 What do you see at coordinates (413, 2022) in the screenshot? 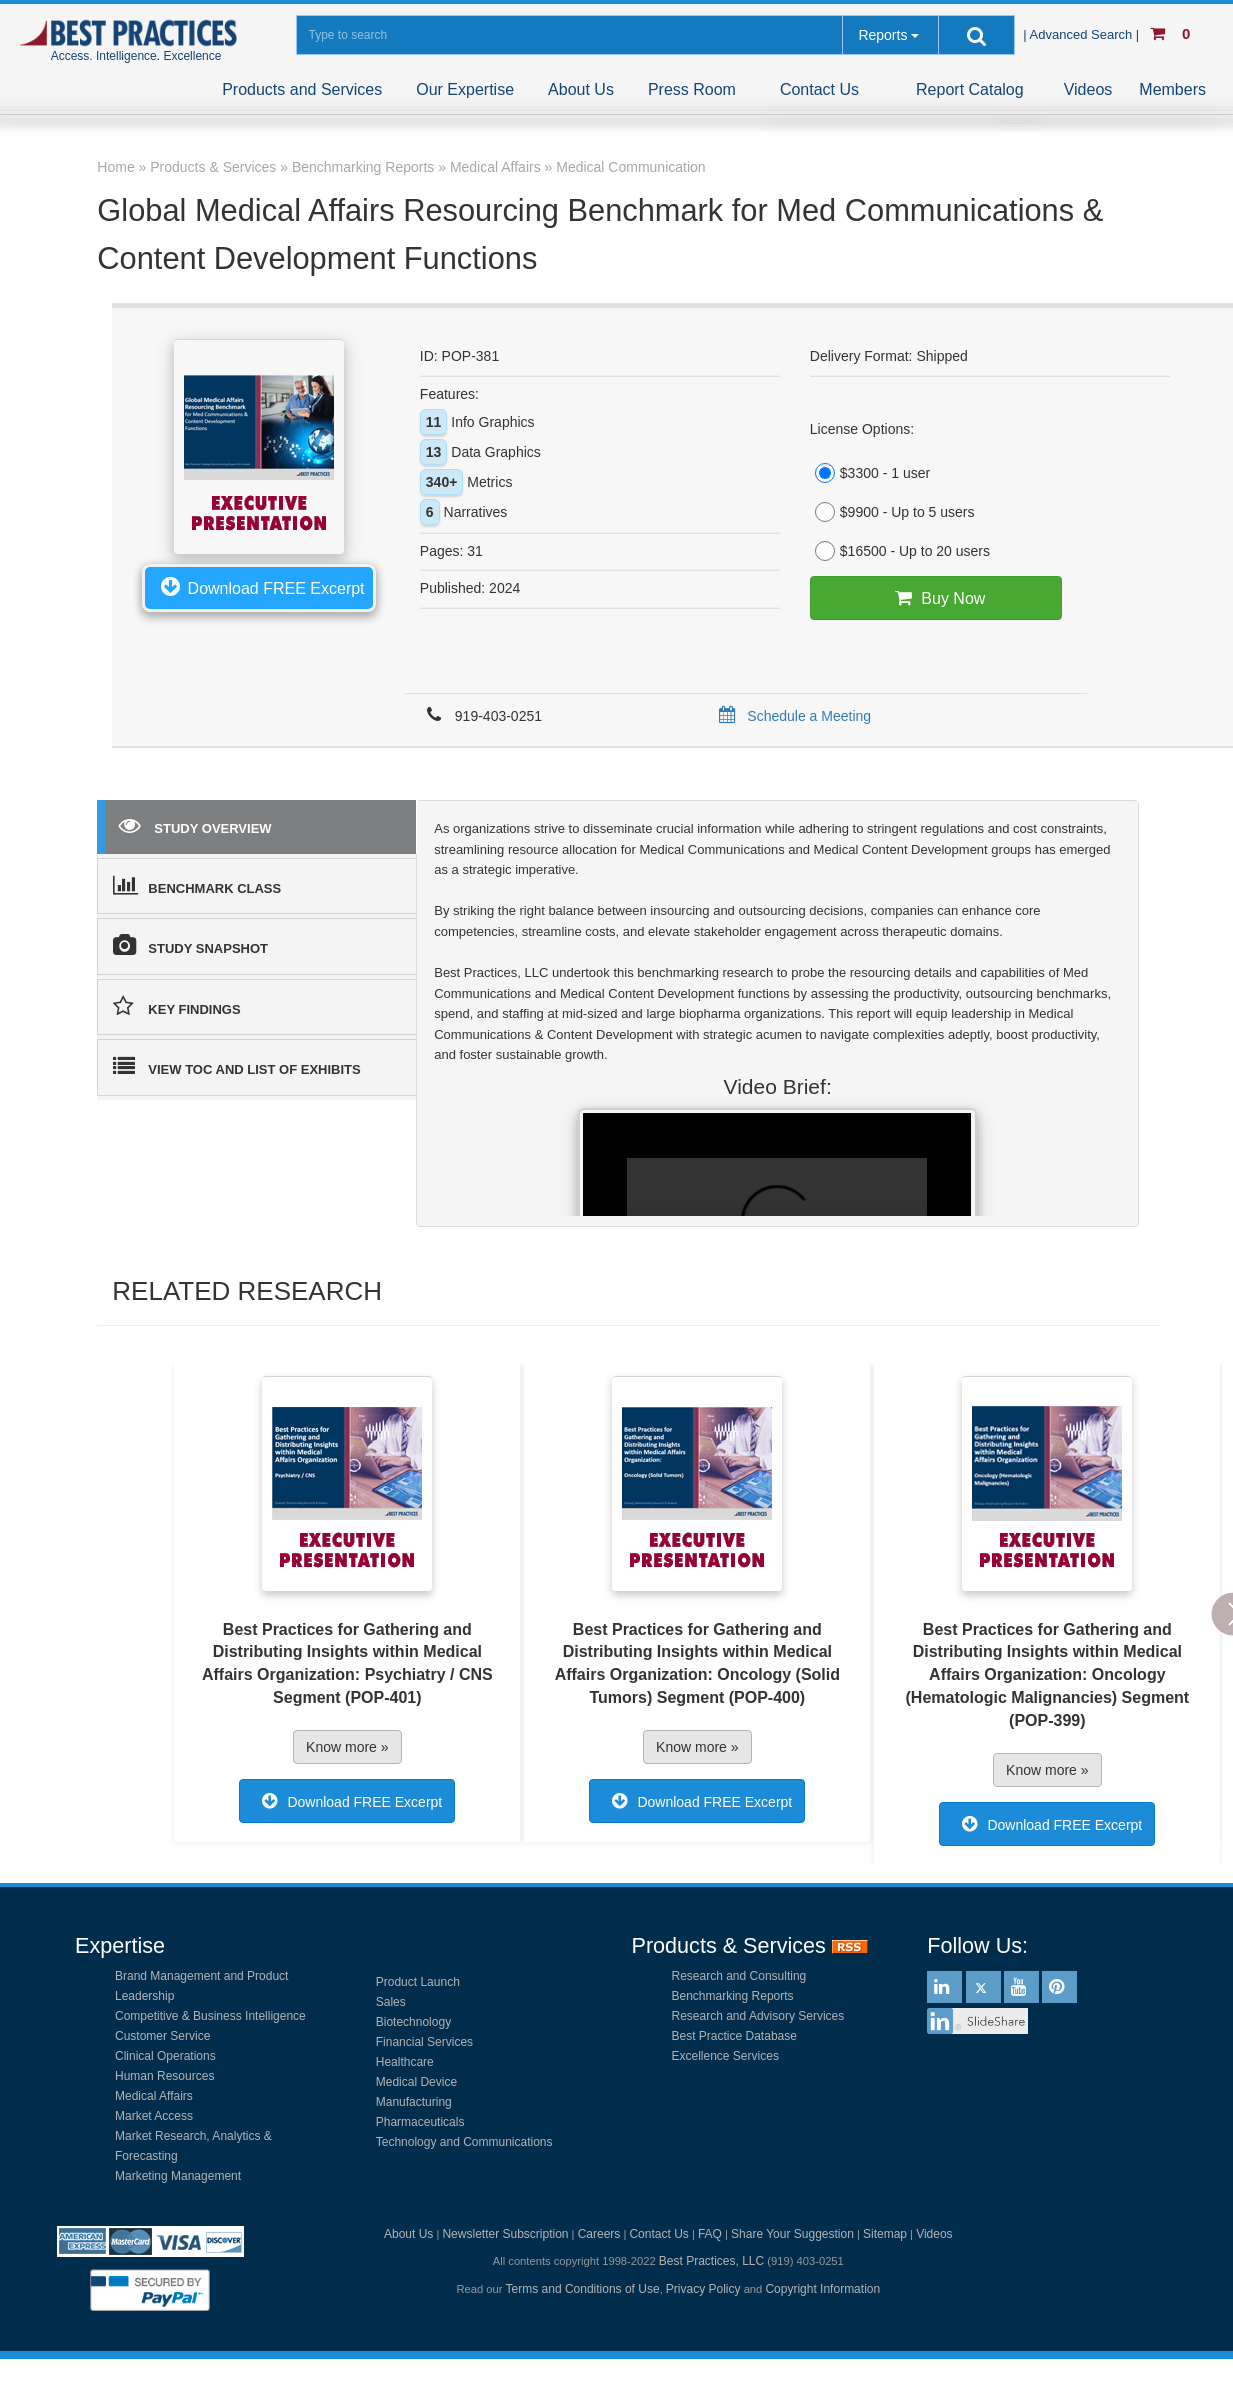
I see `Biotechnology` at bounding box center [413, 2022].